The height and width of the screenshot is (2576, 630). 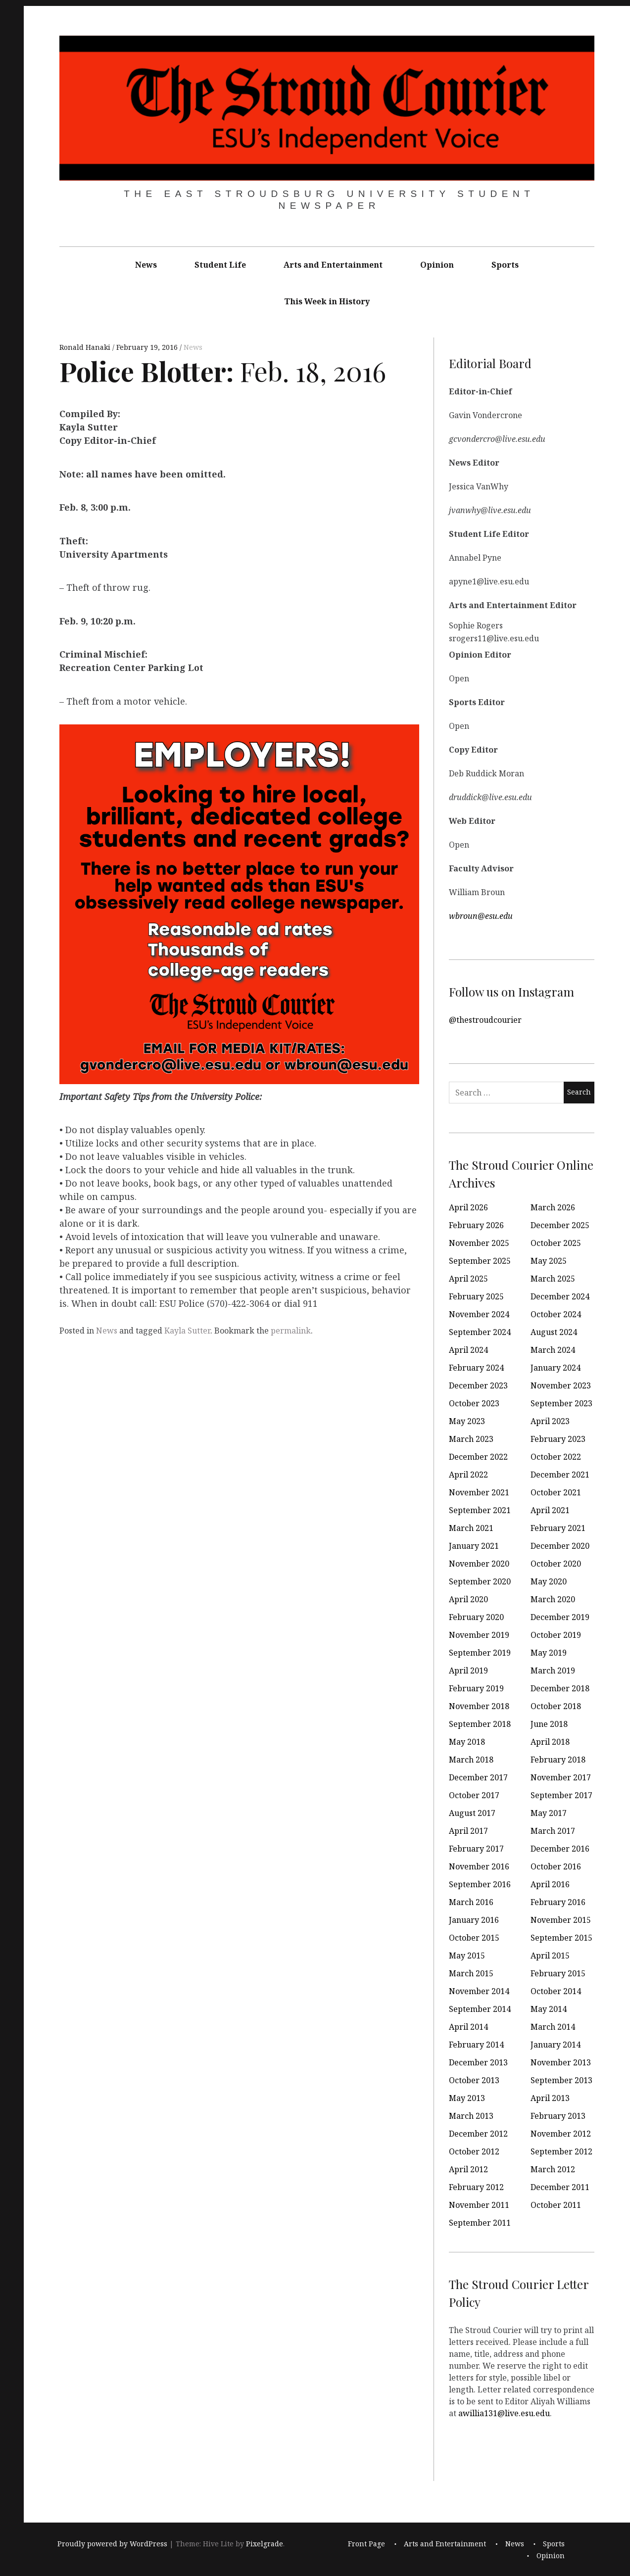 I want to click on April 2025, so click(x=468, y=1278).